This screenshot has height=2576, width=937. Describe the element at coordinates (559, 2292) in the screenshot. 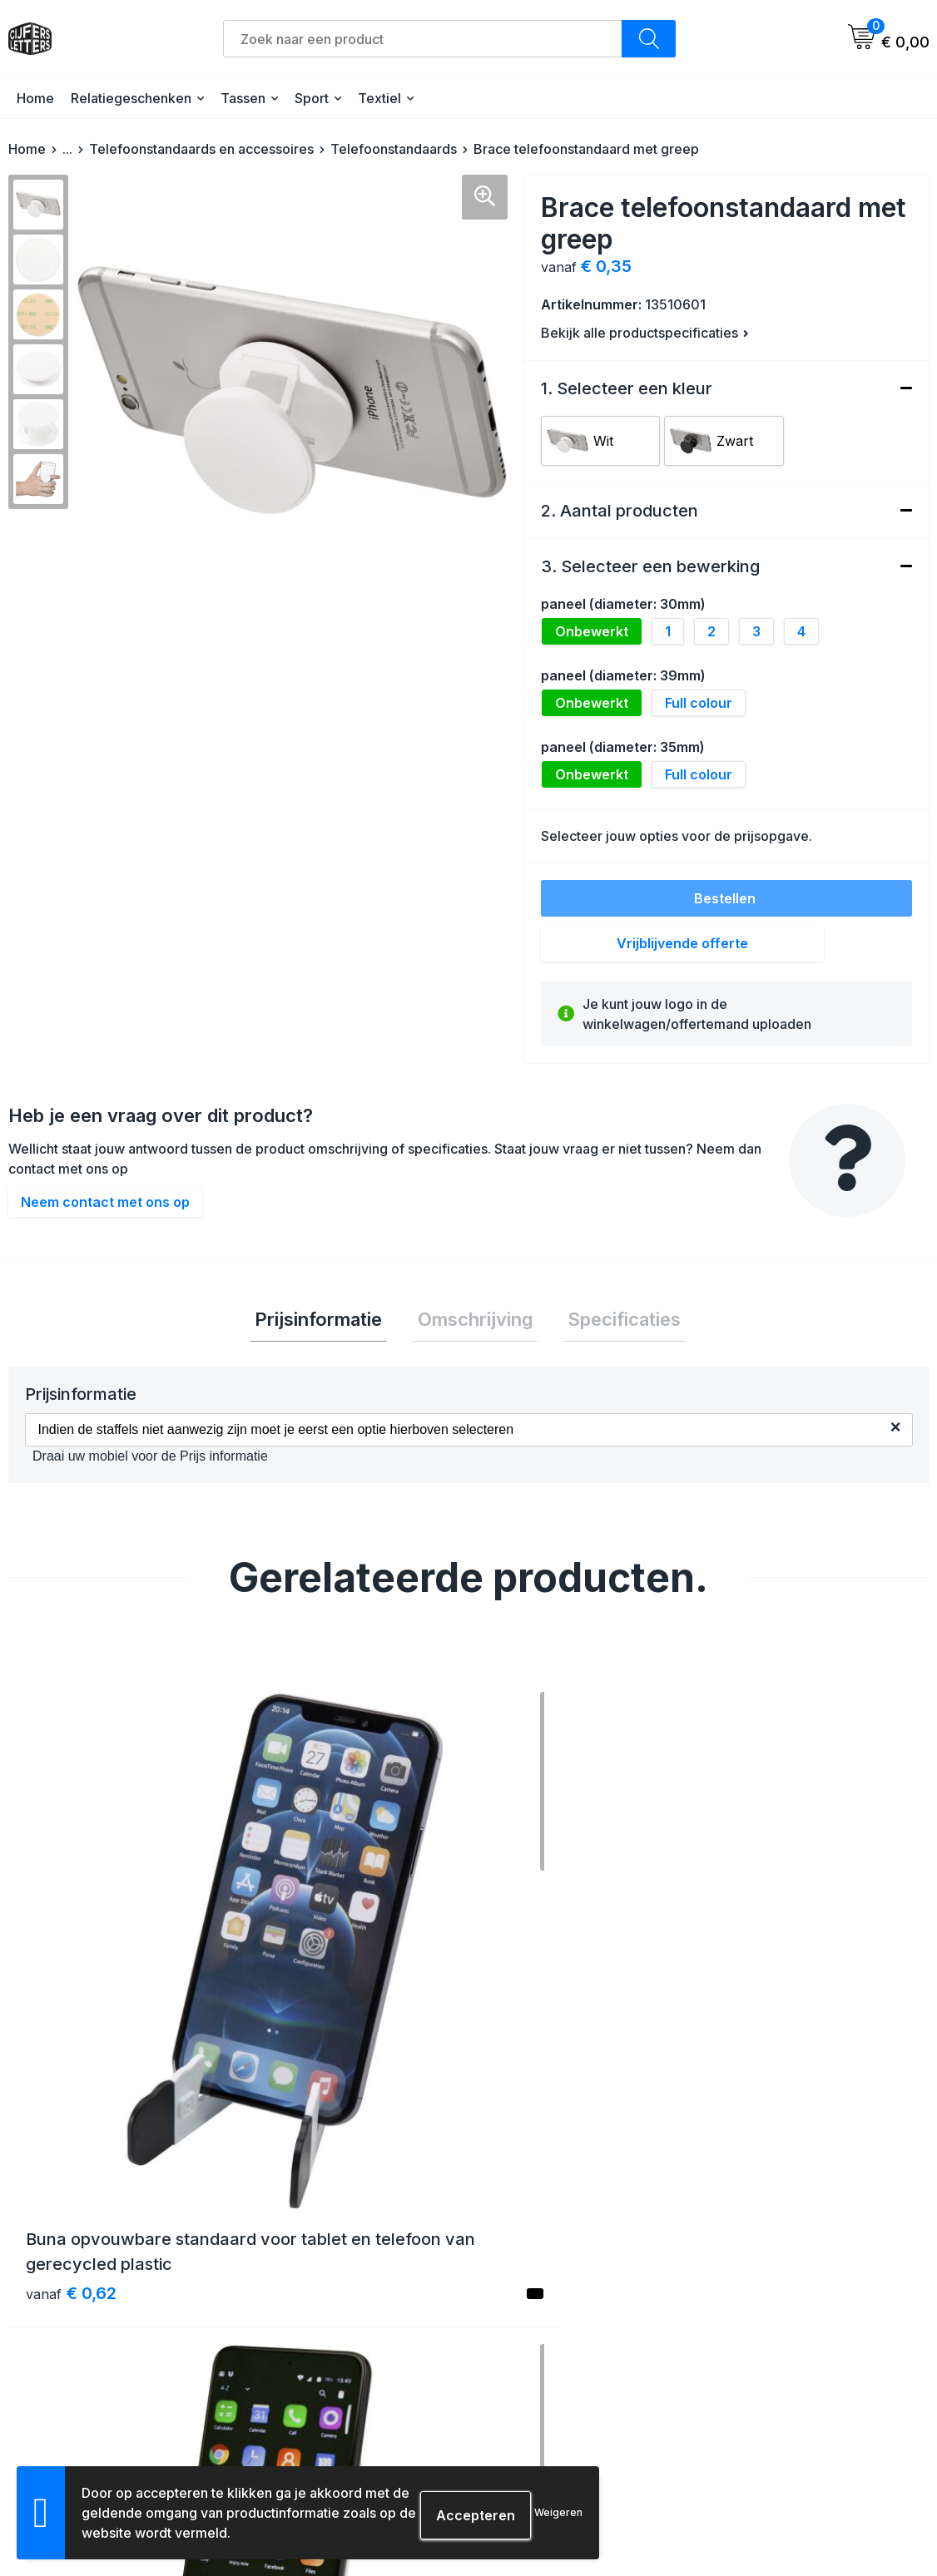

I see `Verzending & bezorging` at that location.